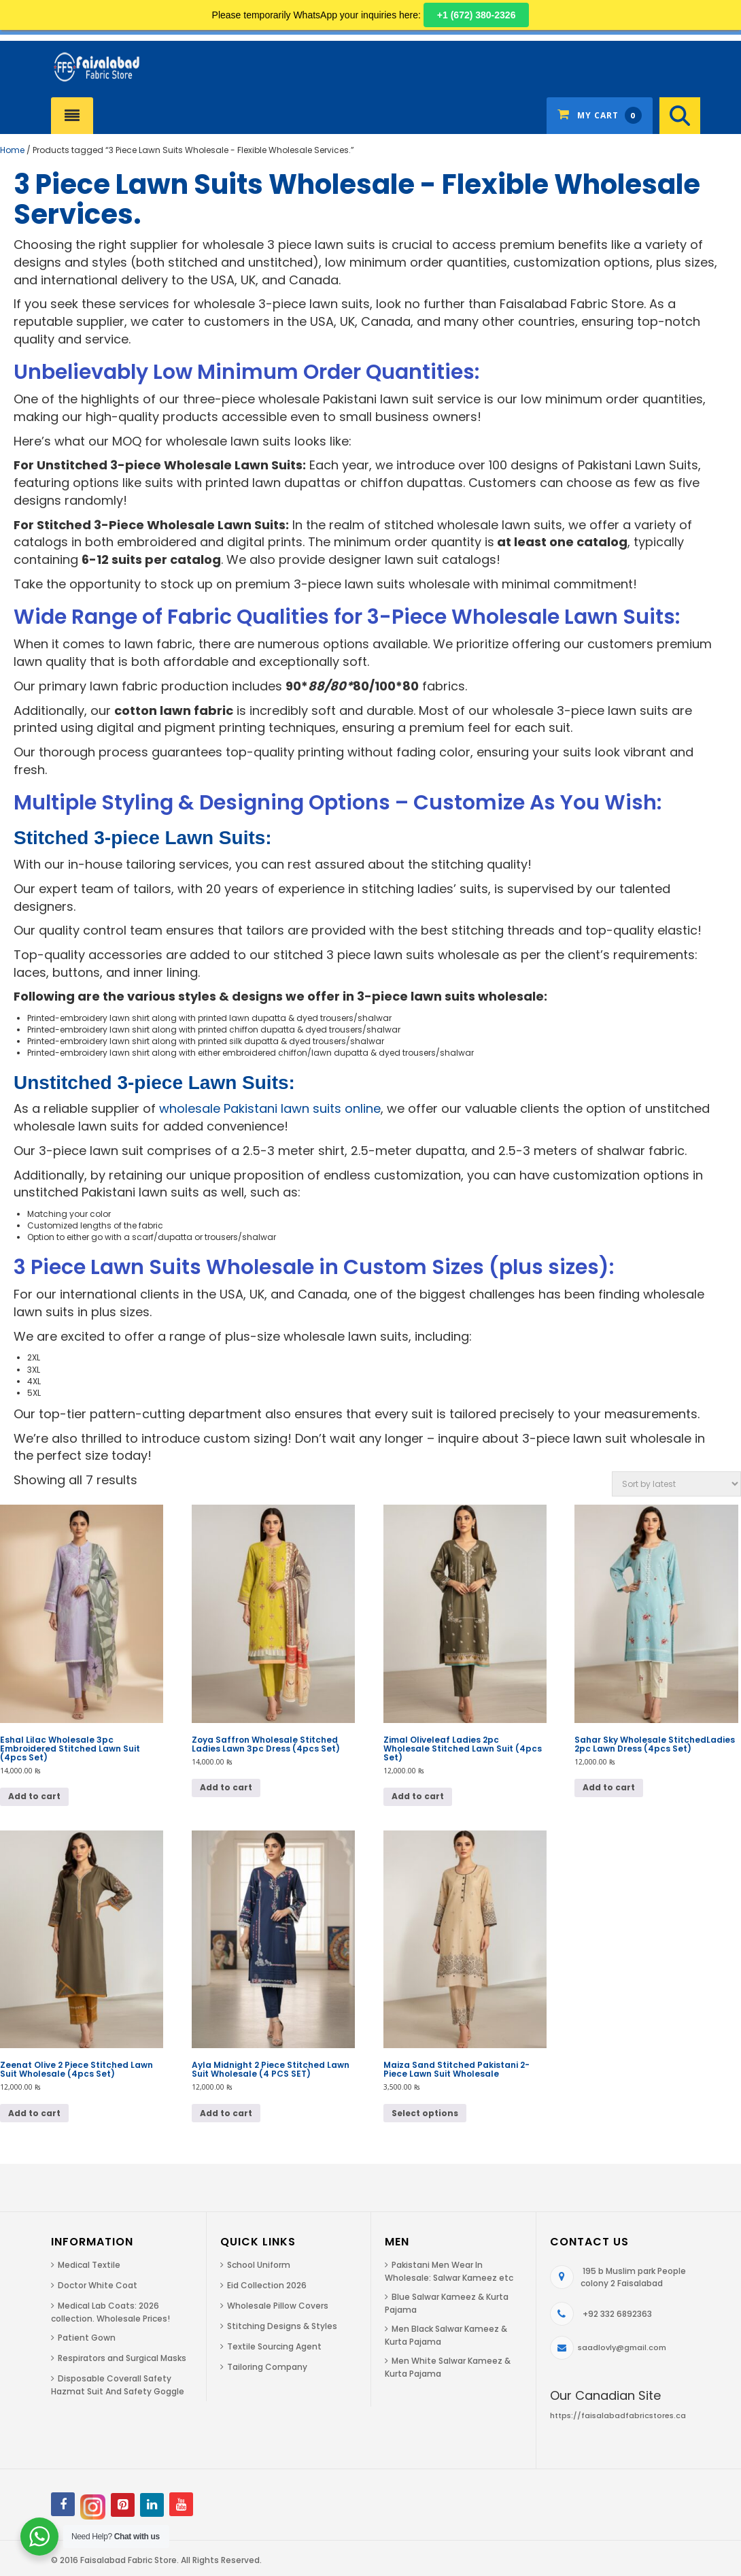 This screenshot has height=2576, width=741. Describe the element at coordinates (282, 2326) in the screenshot. I see `Stitching Designs & Styles` at that location.